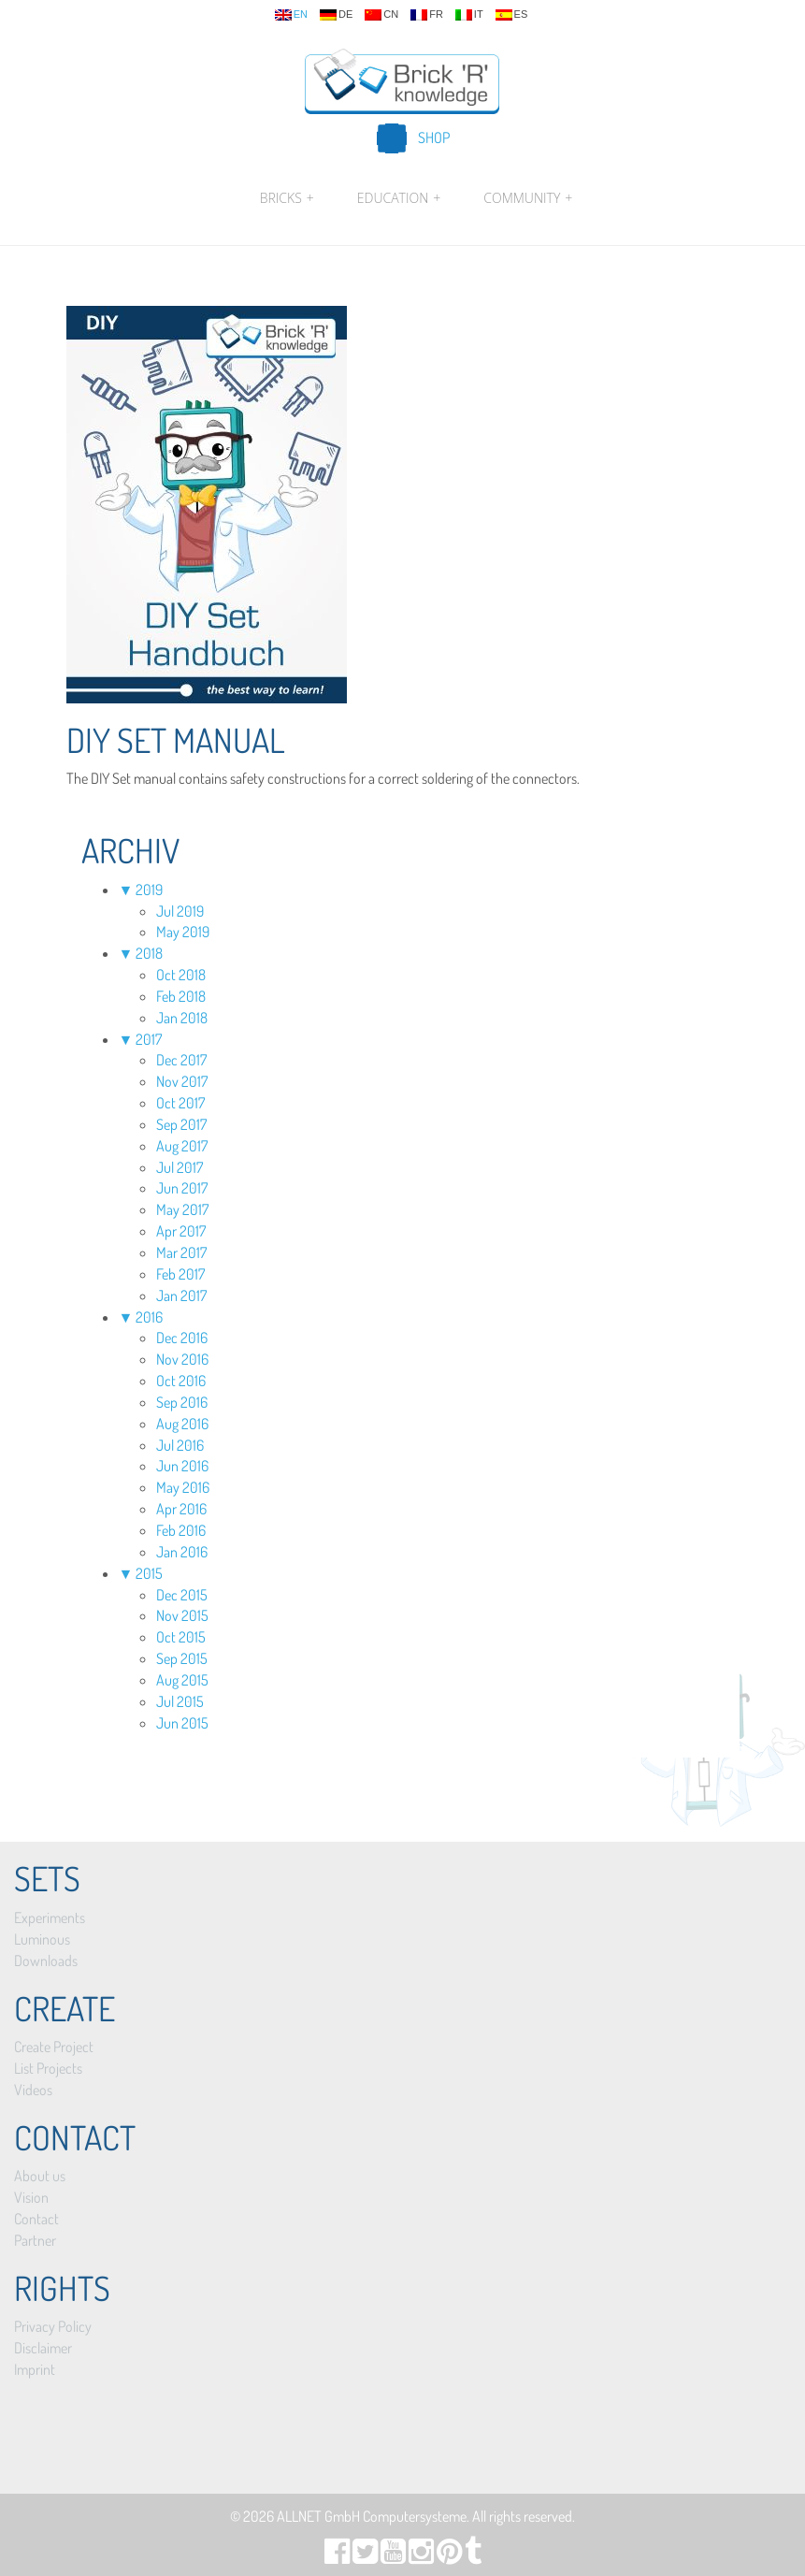  I want to click on May 2017, so click(182, 1209).